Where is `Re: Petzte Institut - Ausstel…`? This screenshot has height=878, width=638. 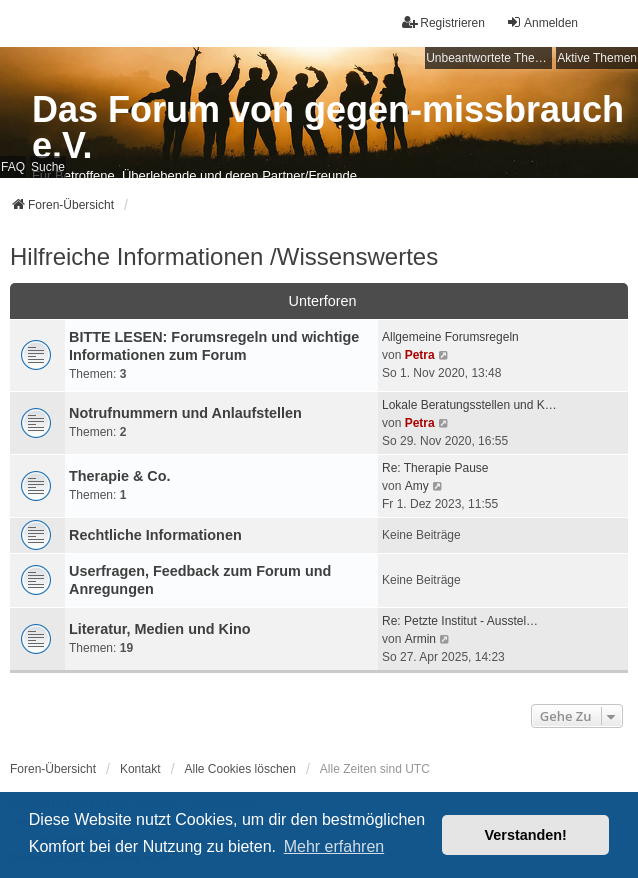
Re: Petzte Institut - Ausstel… is located at coordinates (460, 621).